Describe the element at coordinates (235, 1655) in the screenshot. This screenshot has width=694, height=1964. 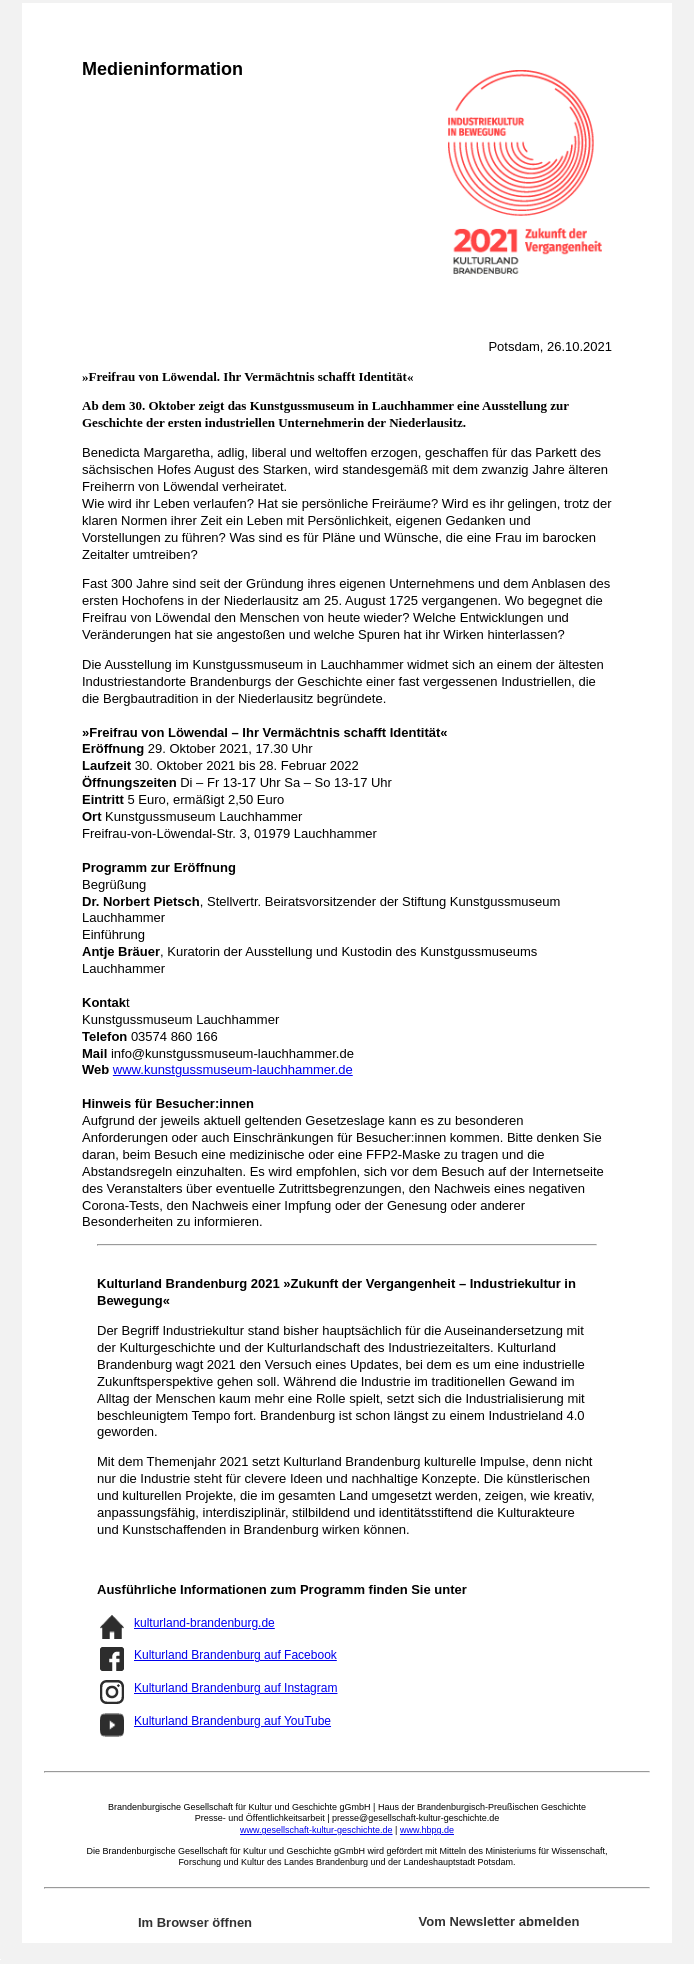
I see `Kulturland Brandenburg auf Facebook` at that location.